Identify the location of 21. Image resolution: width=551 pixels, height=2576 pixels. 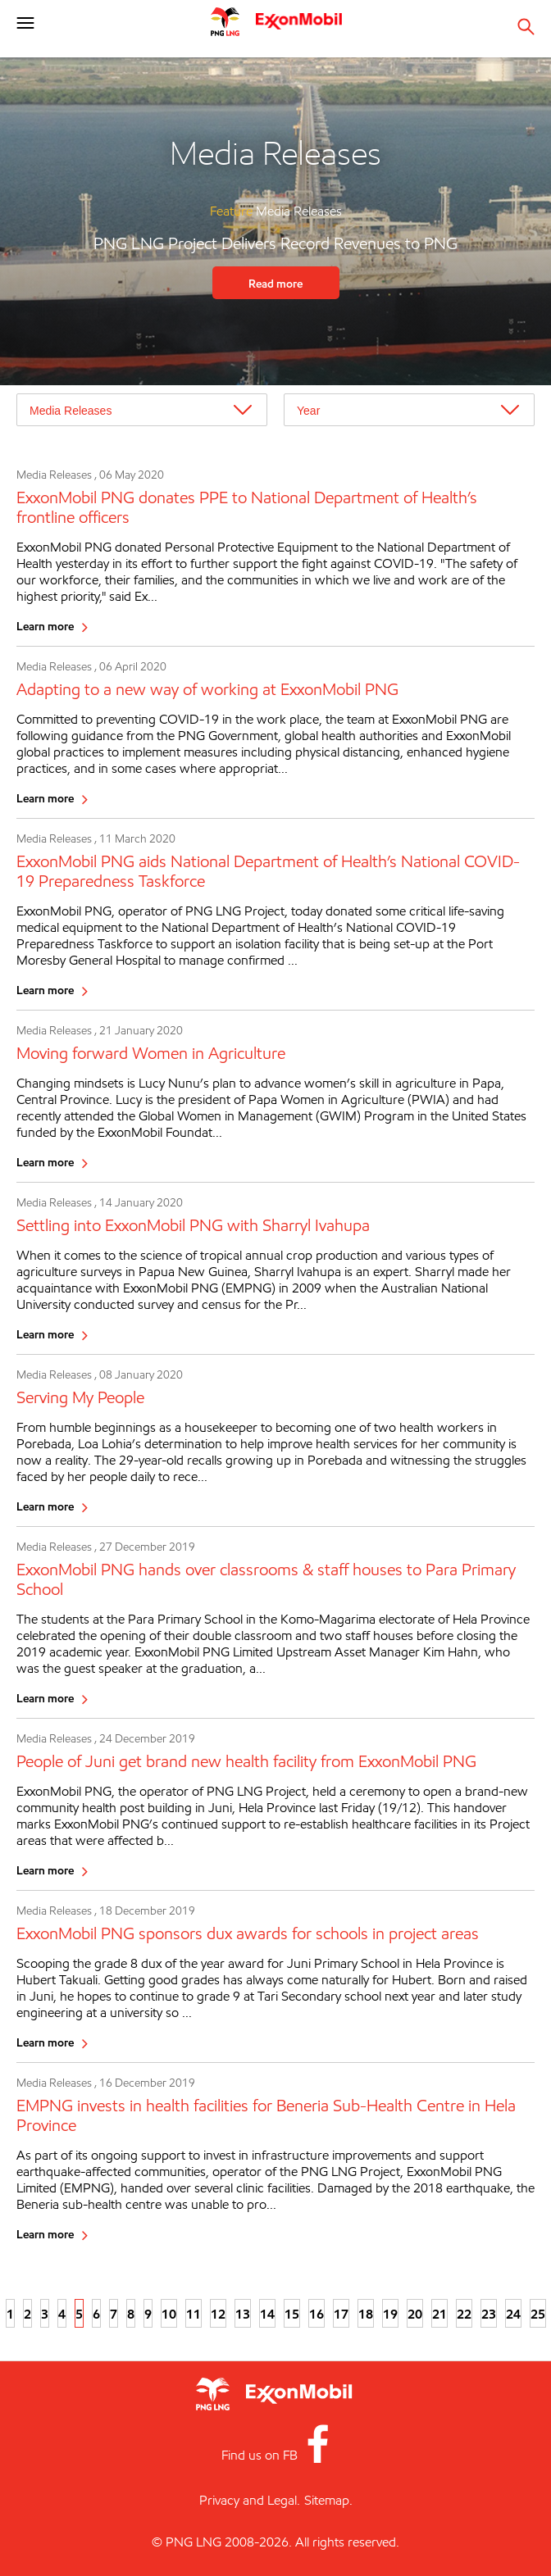
(439, 2314).